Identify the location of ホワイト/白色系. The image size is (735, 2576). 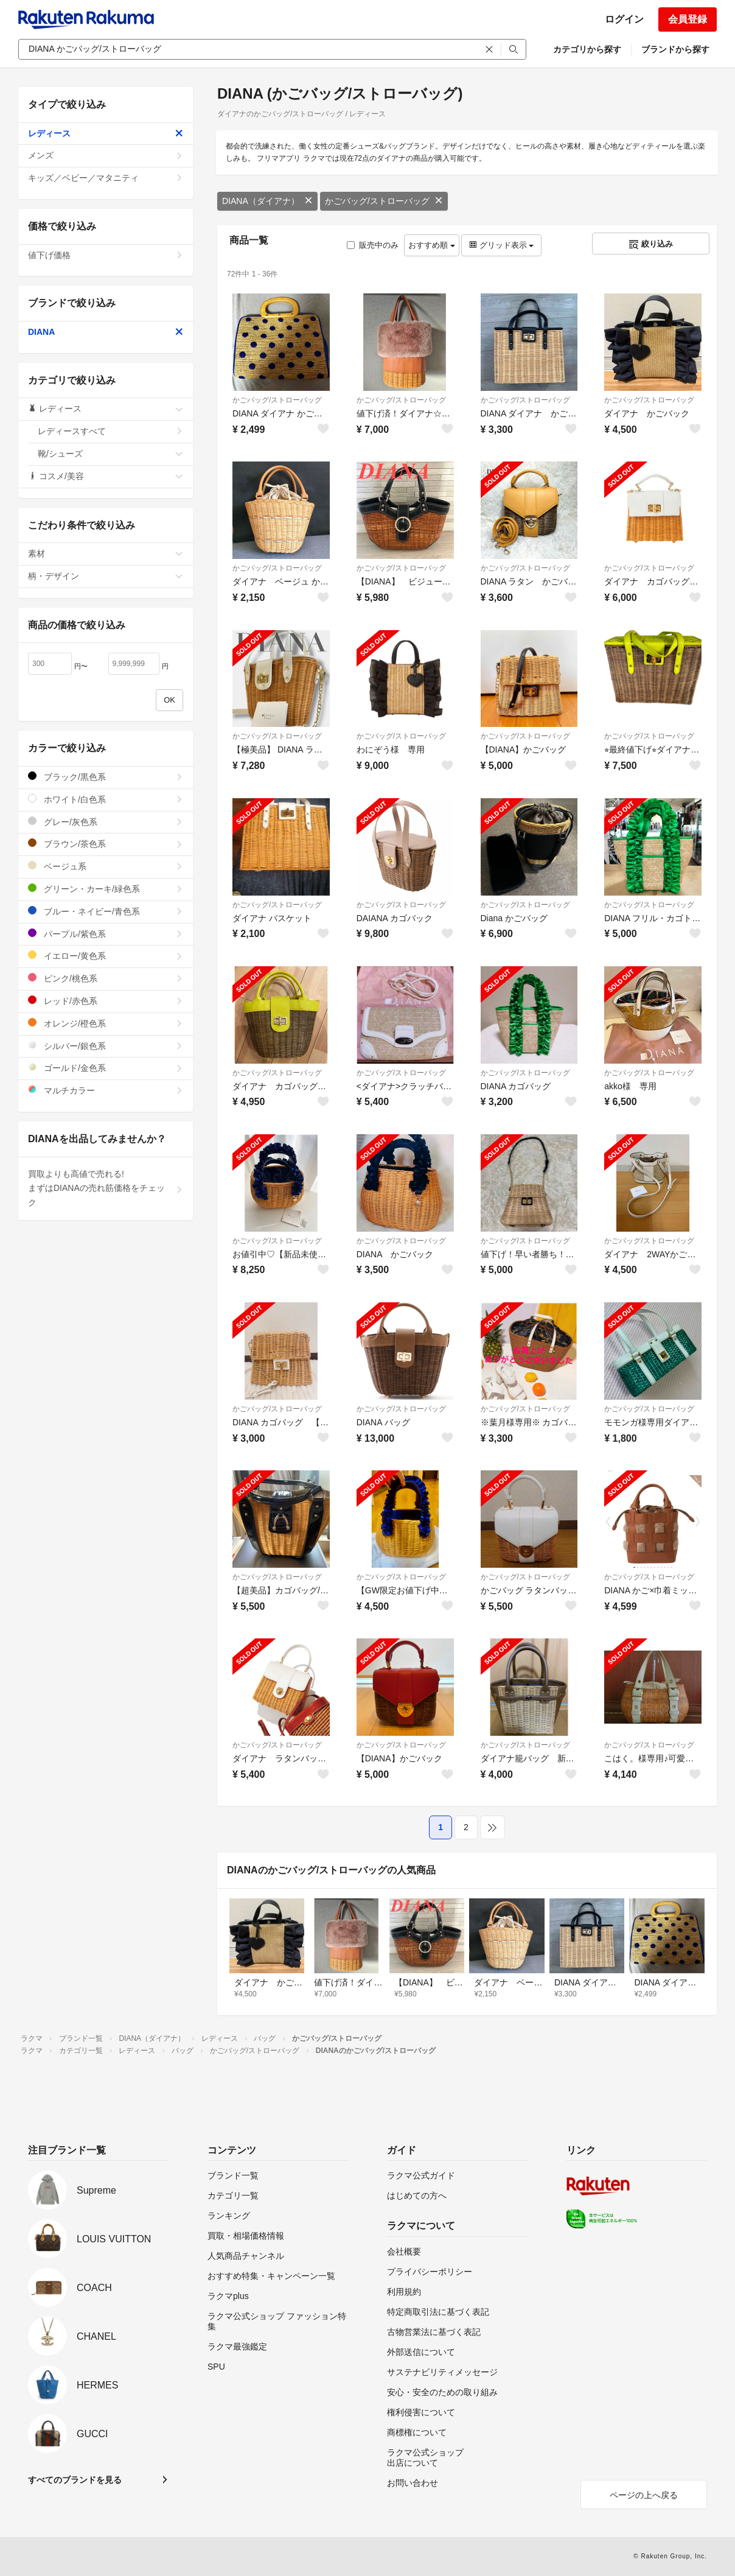
(105, 799).